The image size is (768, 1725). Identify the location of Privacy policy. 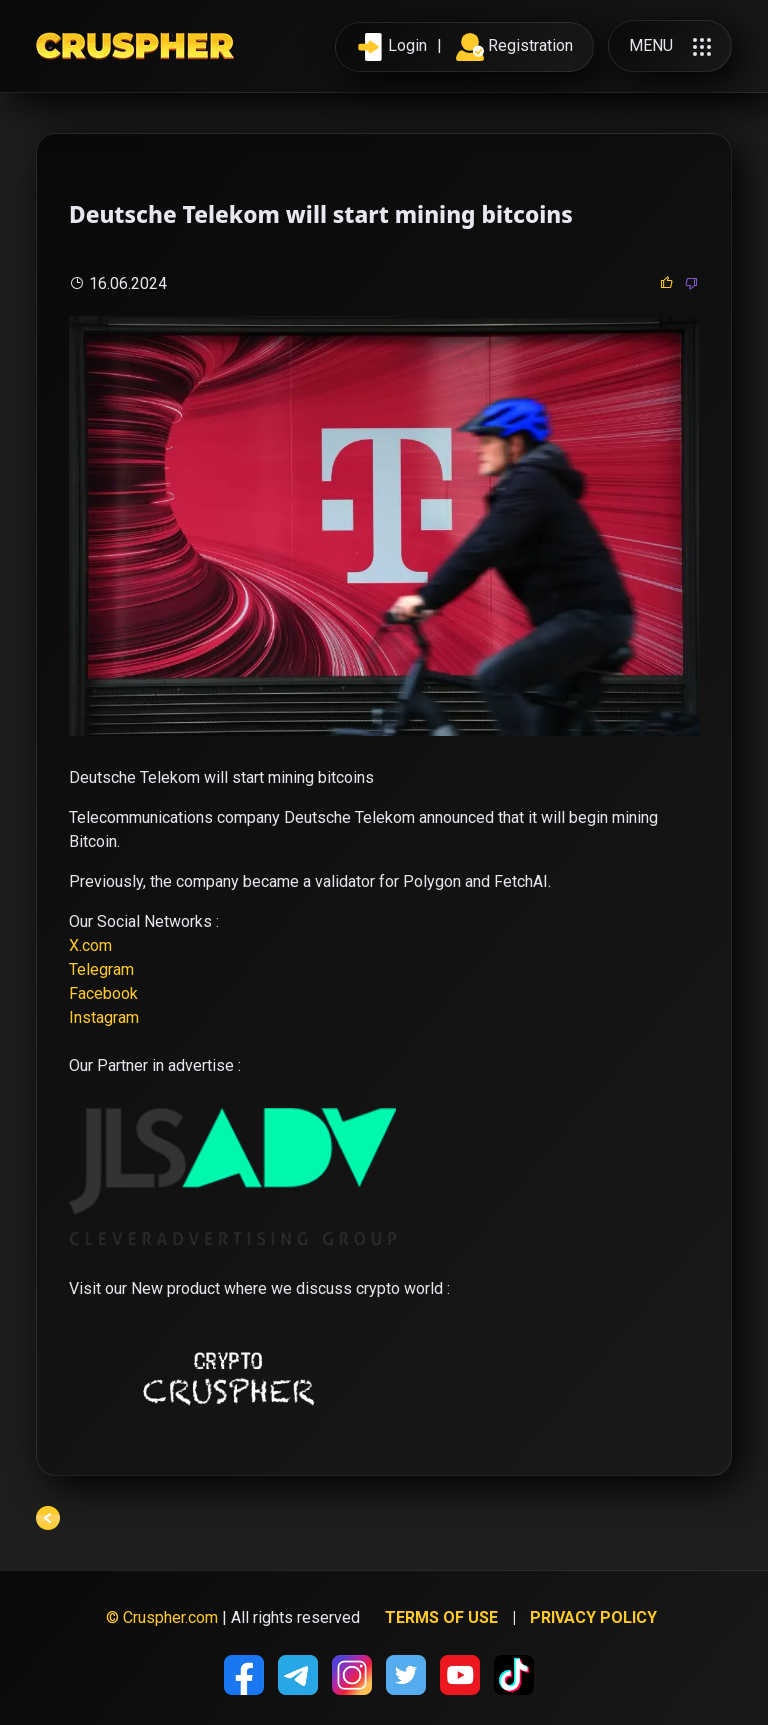
(593, 1617).